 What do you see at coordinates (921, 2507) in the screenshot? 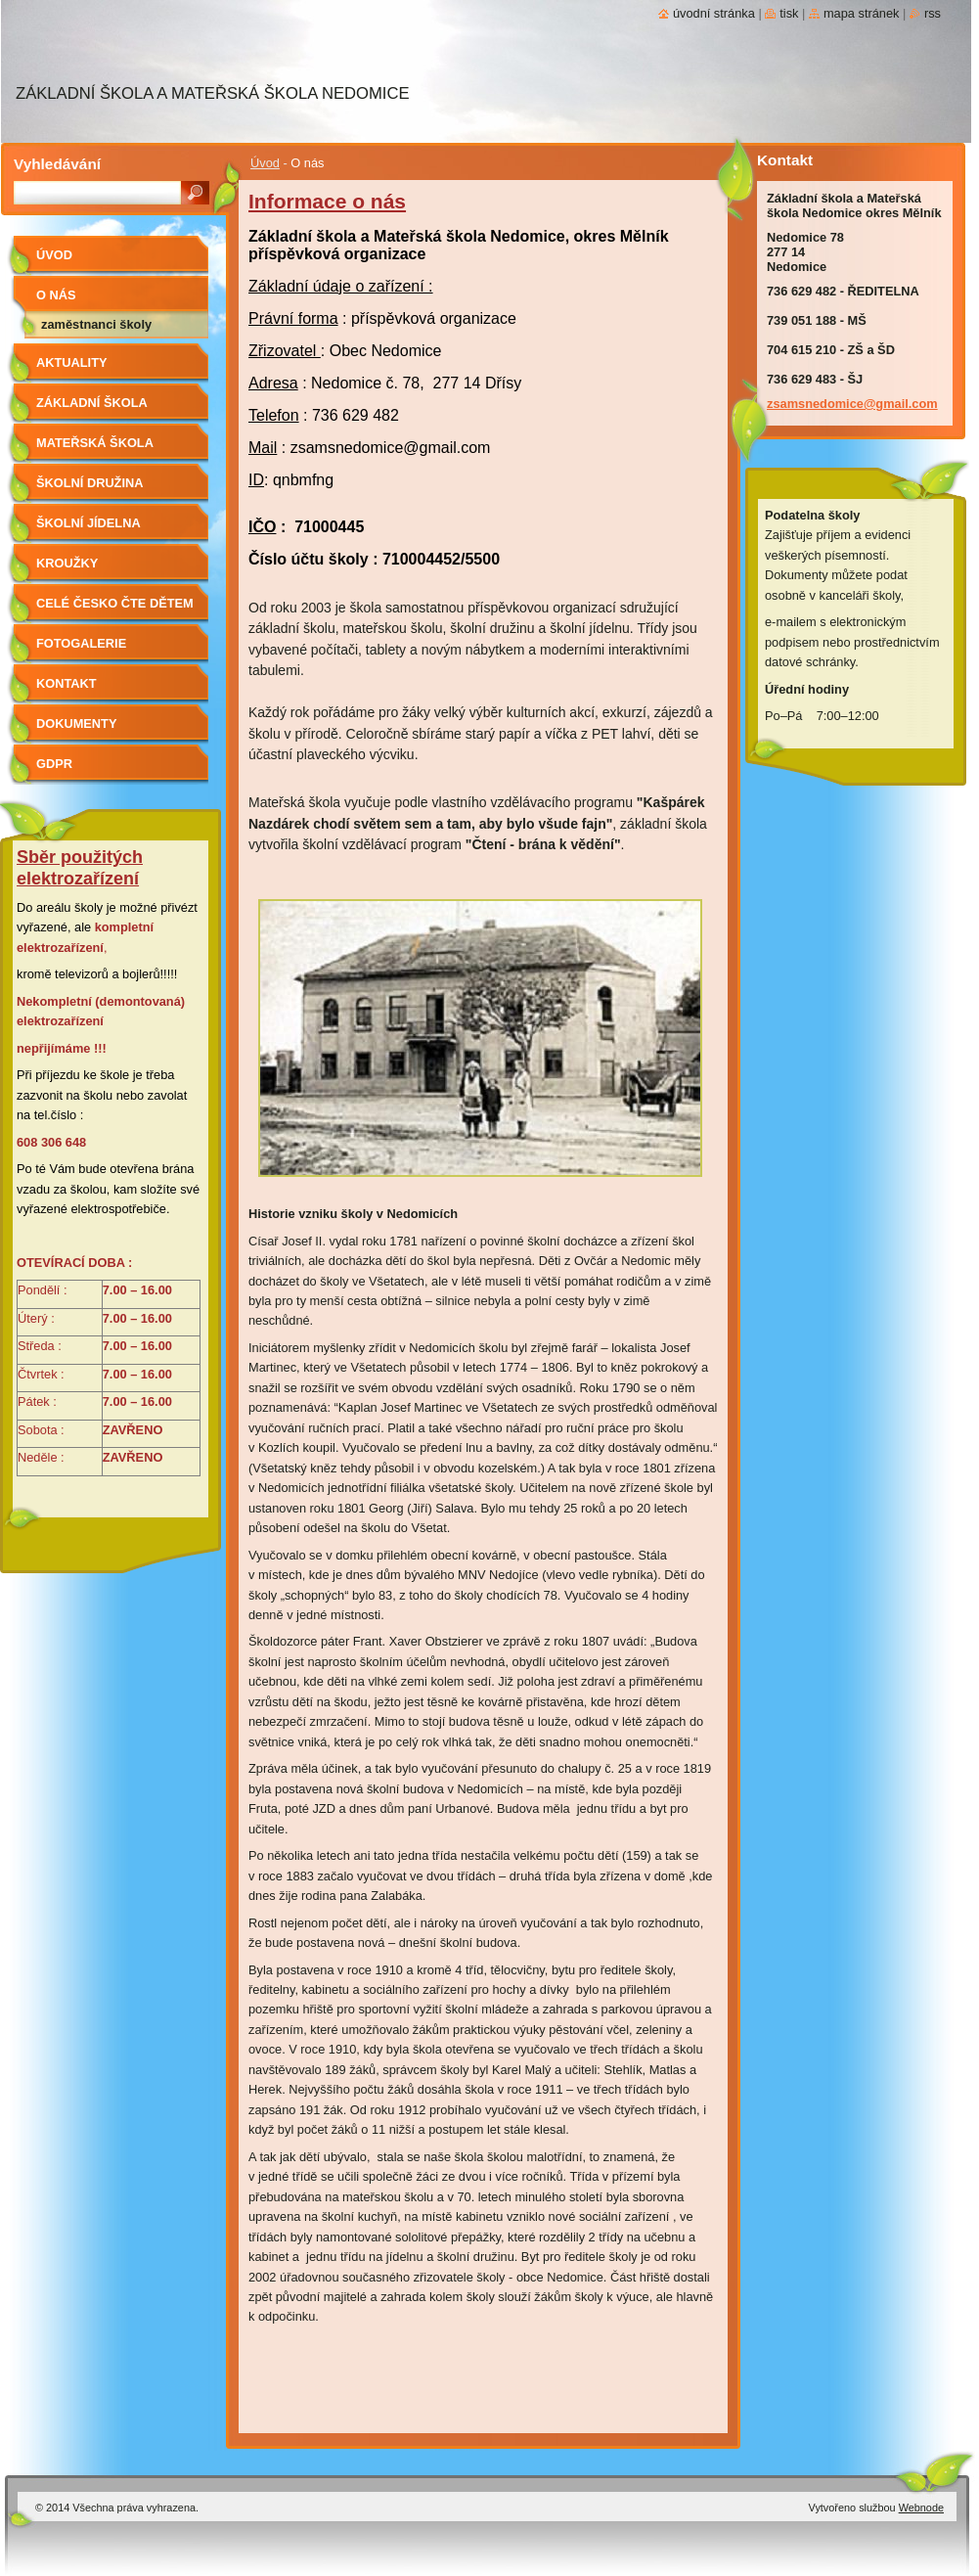
I see `Webnode` at bounding box center [921, 2507].